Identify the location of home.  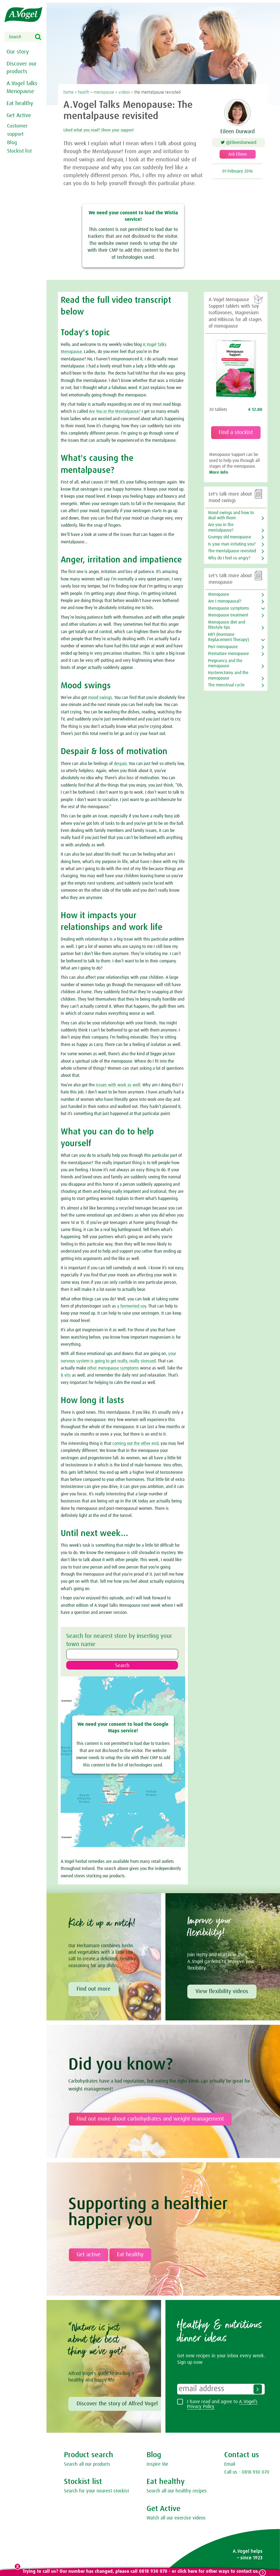
(68, 92).